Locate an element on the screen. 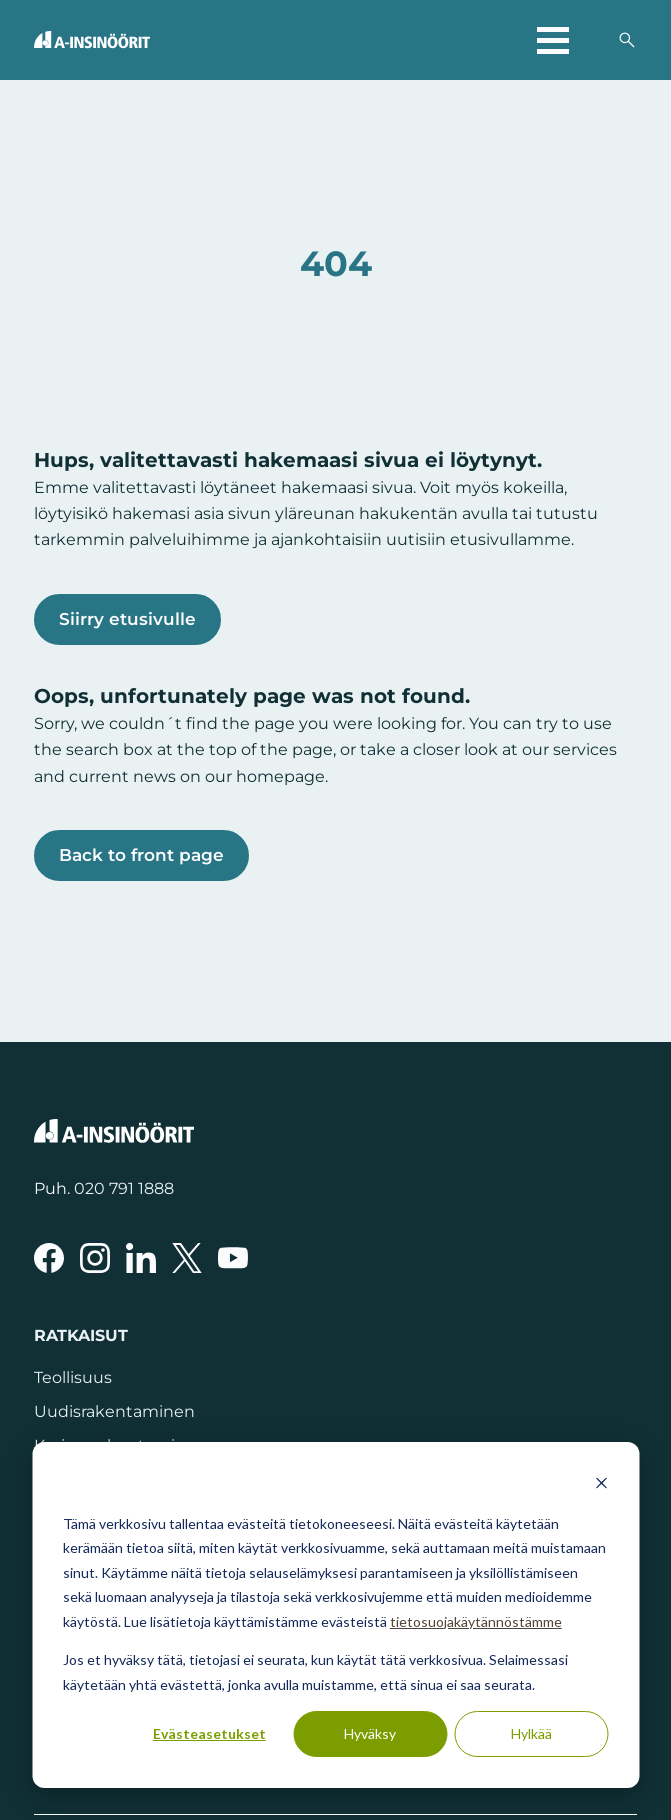 Image resolution: width=671 pixels, height=1820 pixels. tietosuojakäytännöstämme is located at coordinates (476, 1621).